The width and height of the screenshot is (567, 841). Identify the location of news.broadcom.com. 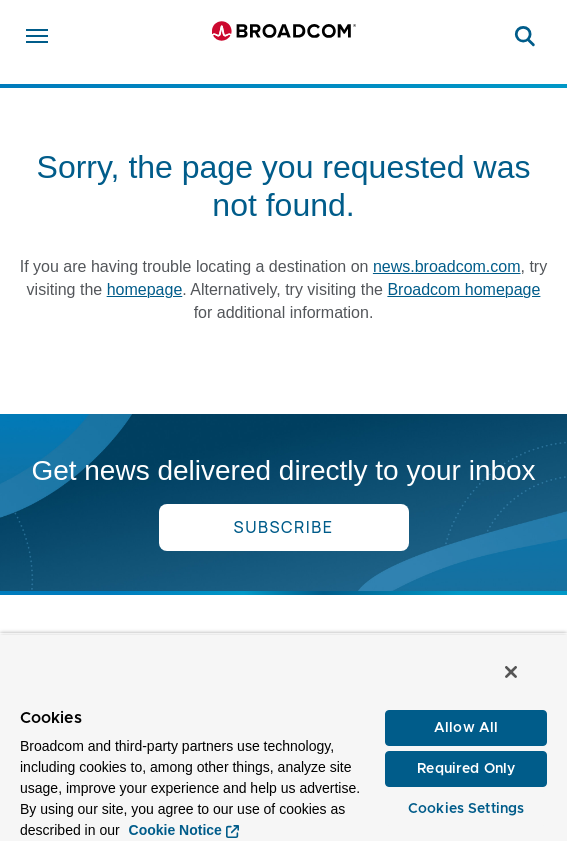
(447, 266).